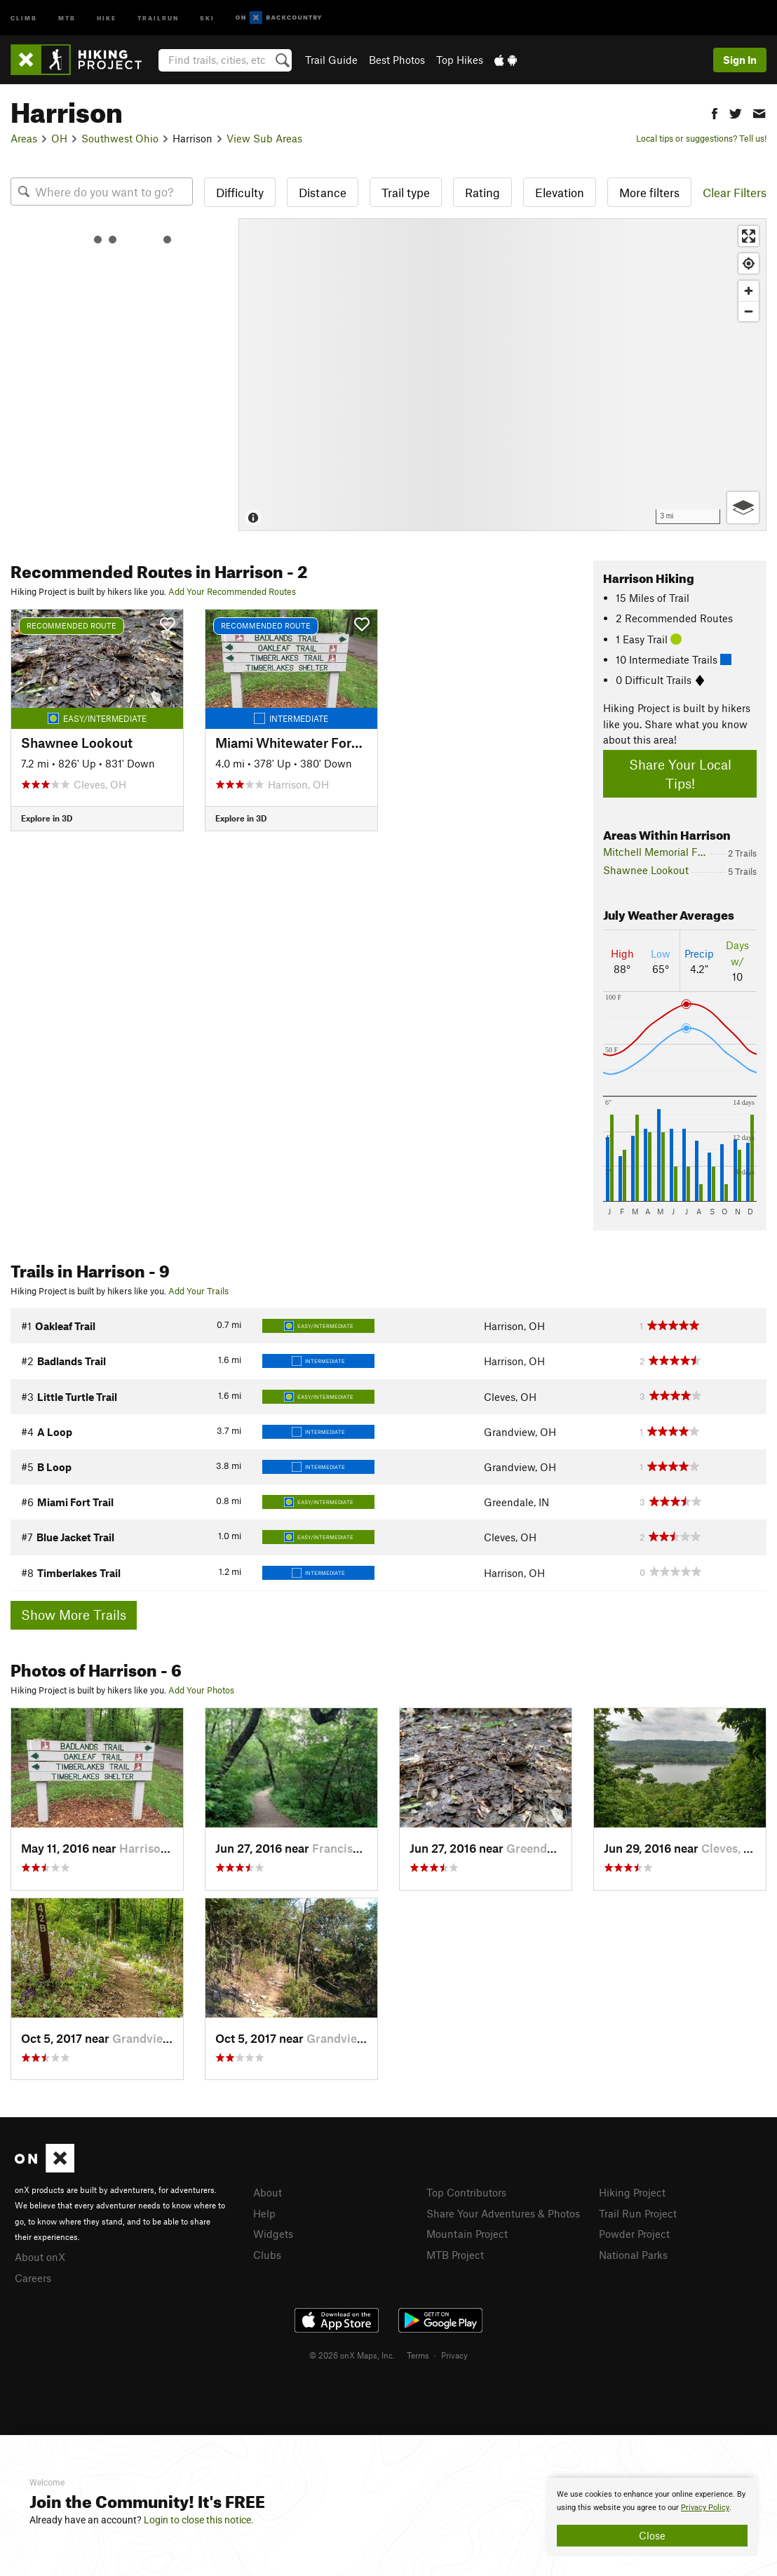  Describe the element at coordinates (748, 291) in the screenshot. I see `[Zoom in]` at that location.